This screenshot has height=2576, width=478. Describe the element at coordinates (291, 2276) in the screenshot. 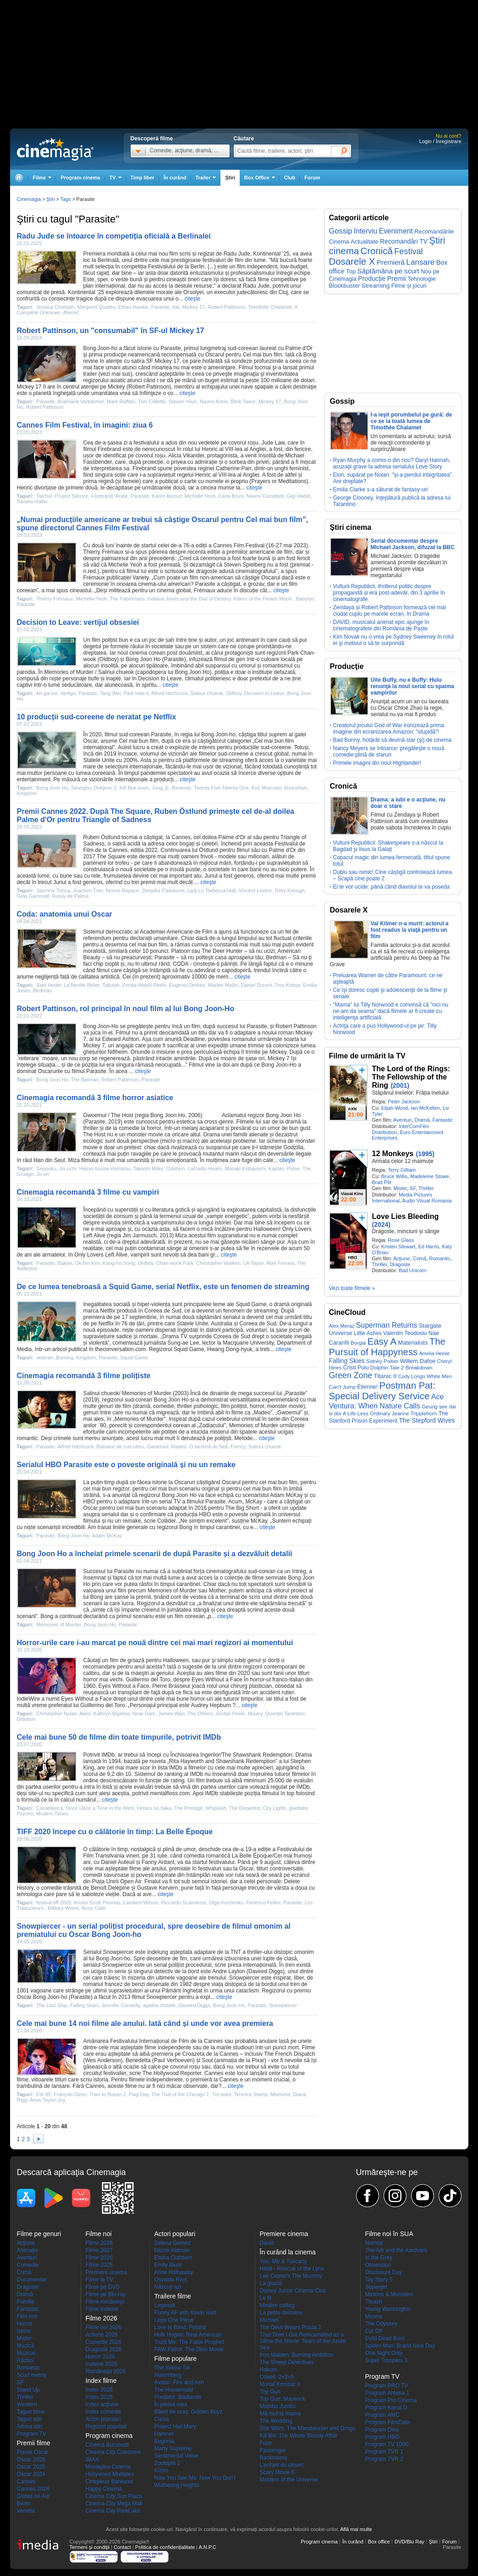

I see `Lee Cronin's The Mummy` at that location.